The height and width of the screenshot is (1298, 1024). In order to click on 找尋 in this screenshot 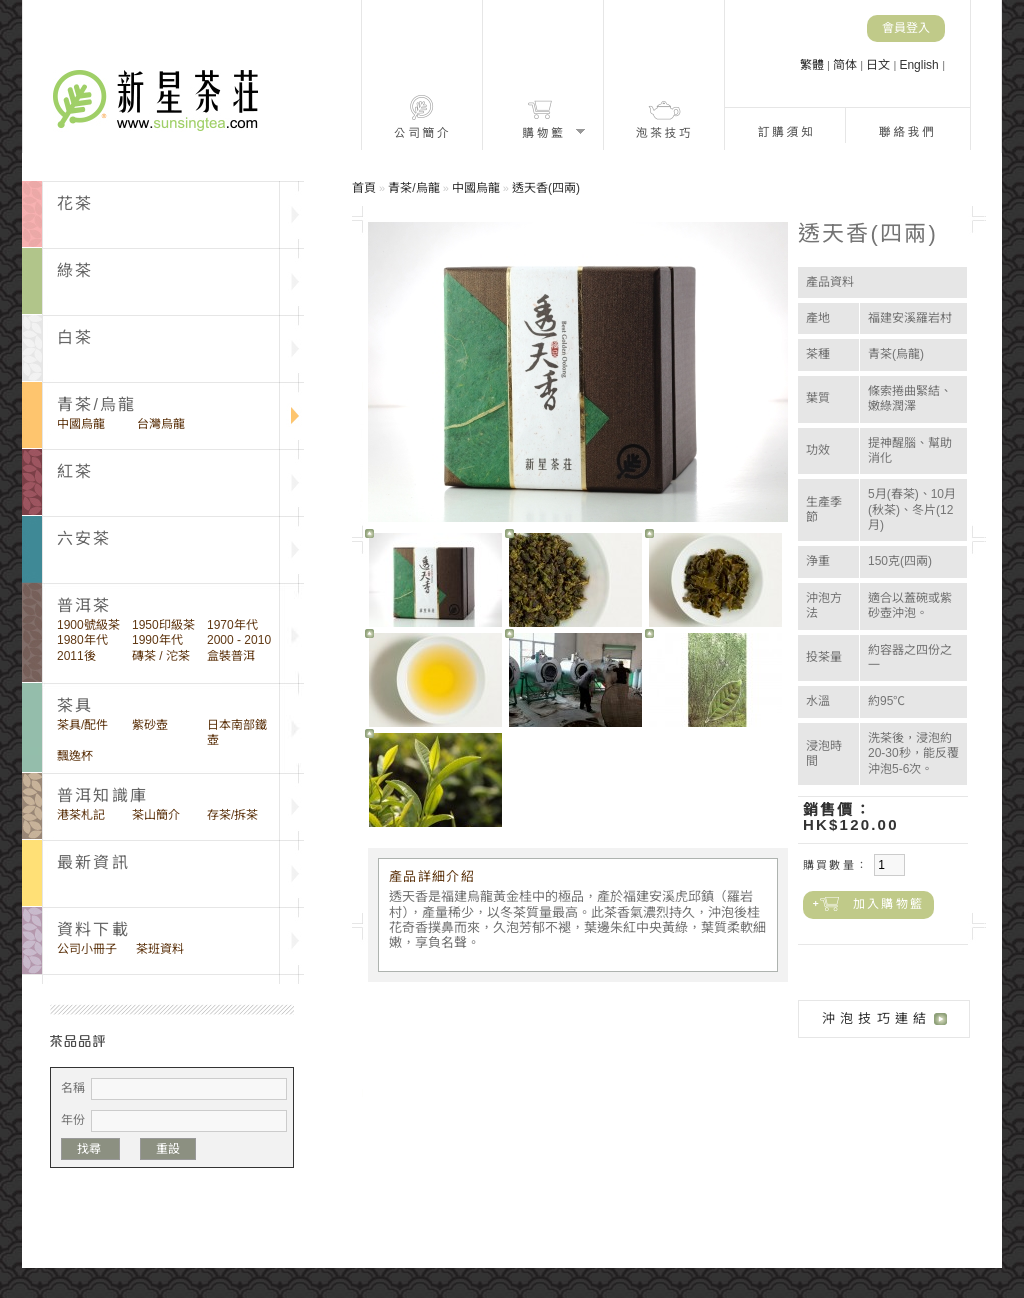, I will do `click(90, 1149)`.